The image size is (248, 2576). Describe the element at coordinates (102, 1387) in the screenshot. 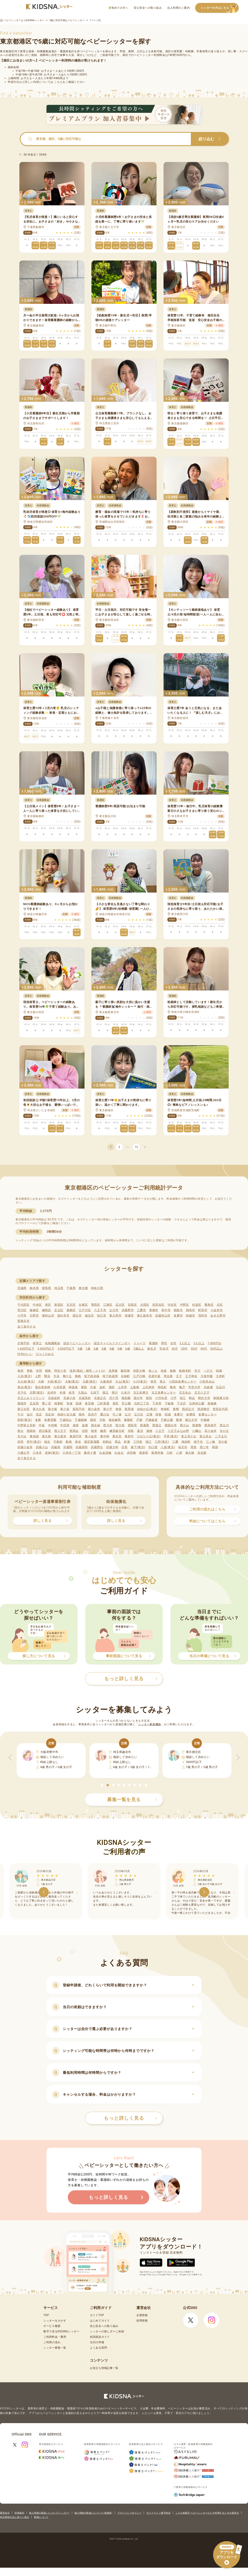

I see `金町` at that location.